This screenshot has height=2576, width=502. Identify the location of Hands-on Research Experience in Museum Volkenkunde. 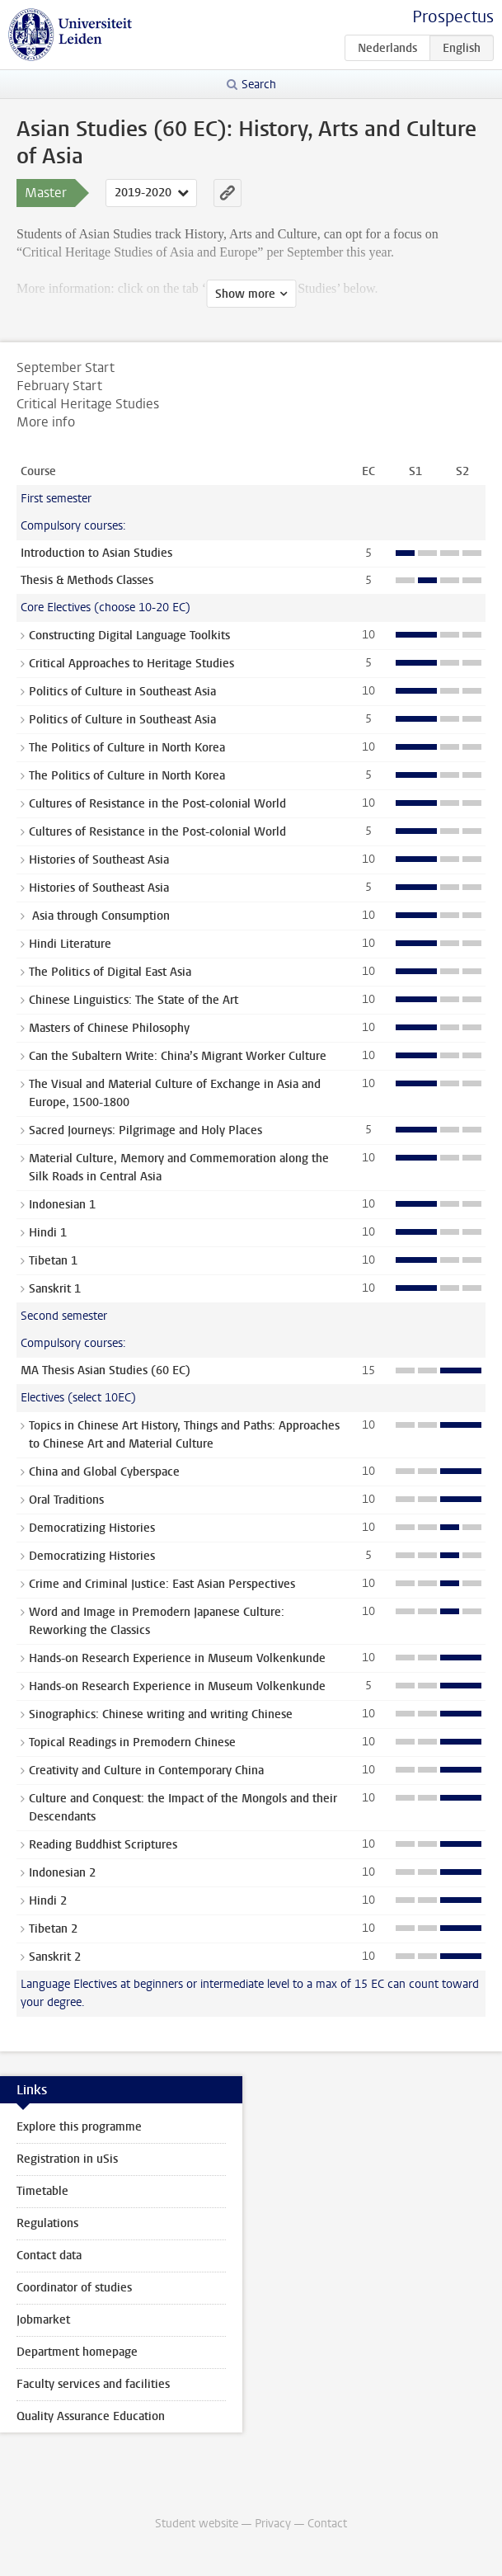
(177, 1658).